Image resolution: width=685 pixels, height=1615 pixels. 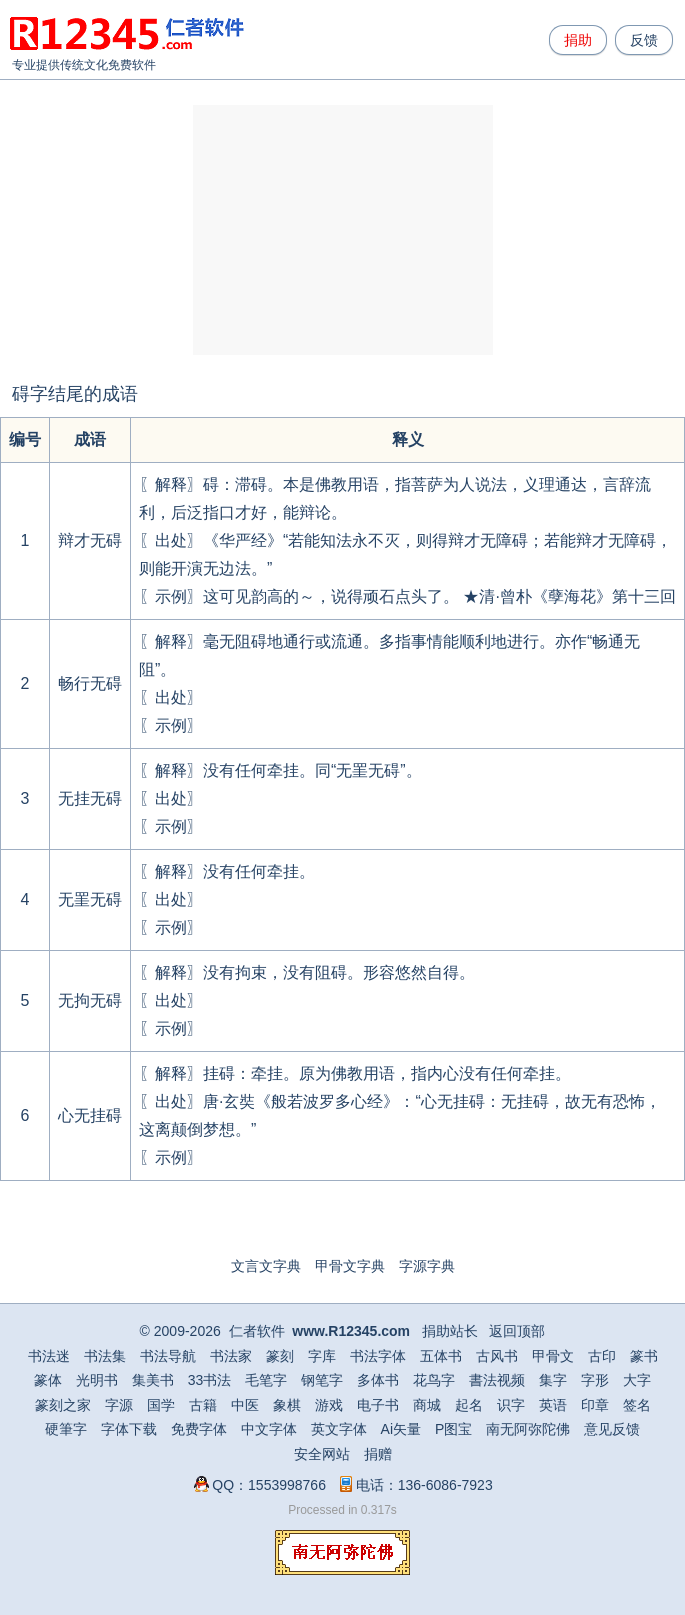 I want to click on 字源字典, so click(x=427, y=1266).